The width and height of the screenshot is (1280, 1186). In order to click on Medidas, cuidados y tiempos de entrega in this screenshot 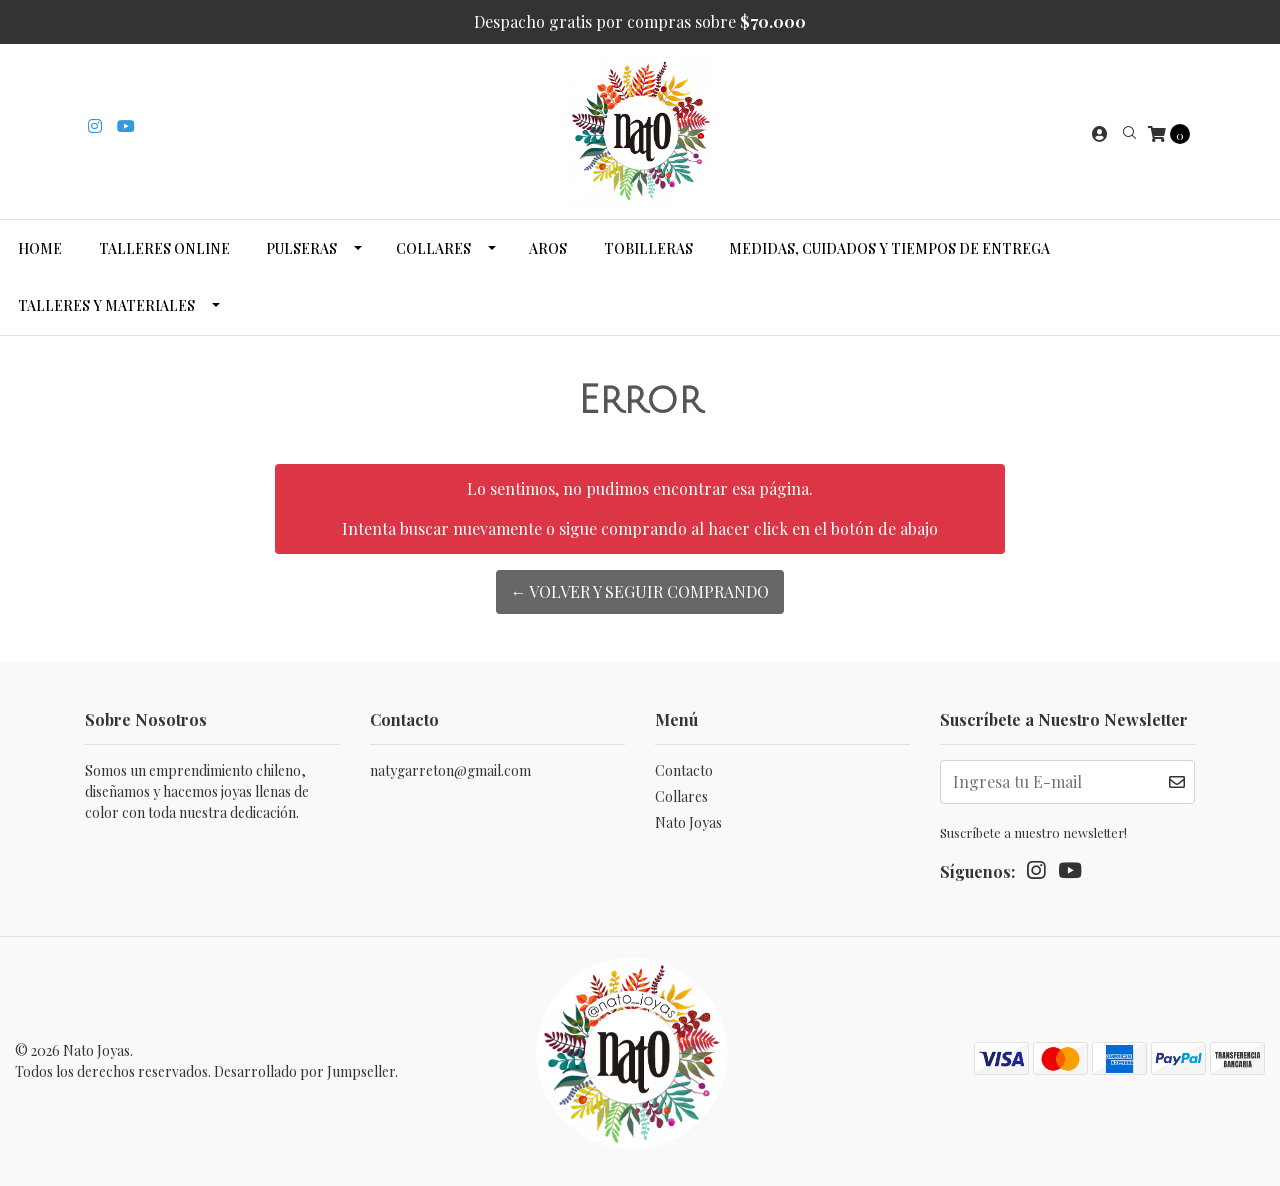, I will do `click(889, 248)`.